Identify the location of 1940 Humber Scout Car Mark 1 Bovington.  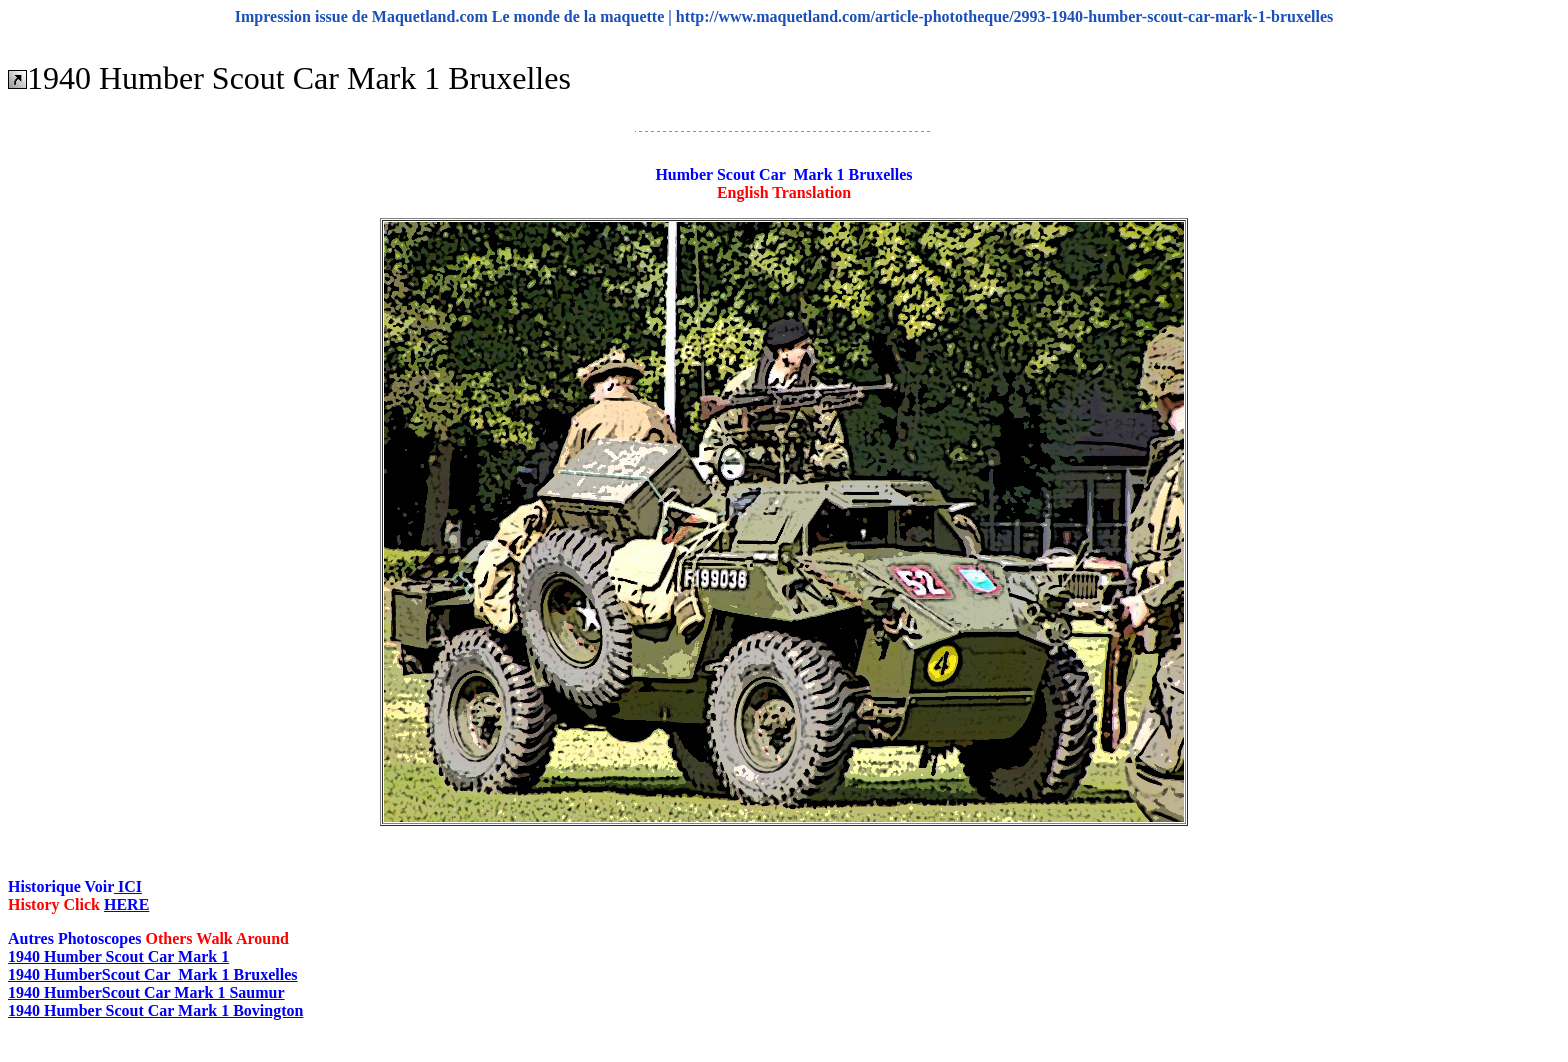
(155, 1010).